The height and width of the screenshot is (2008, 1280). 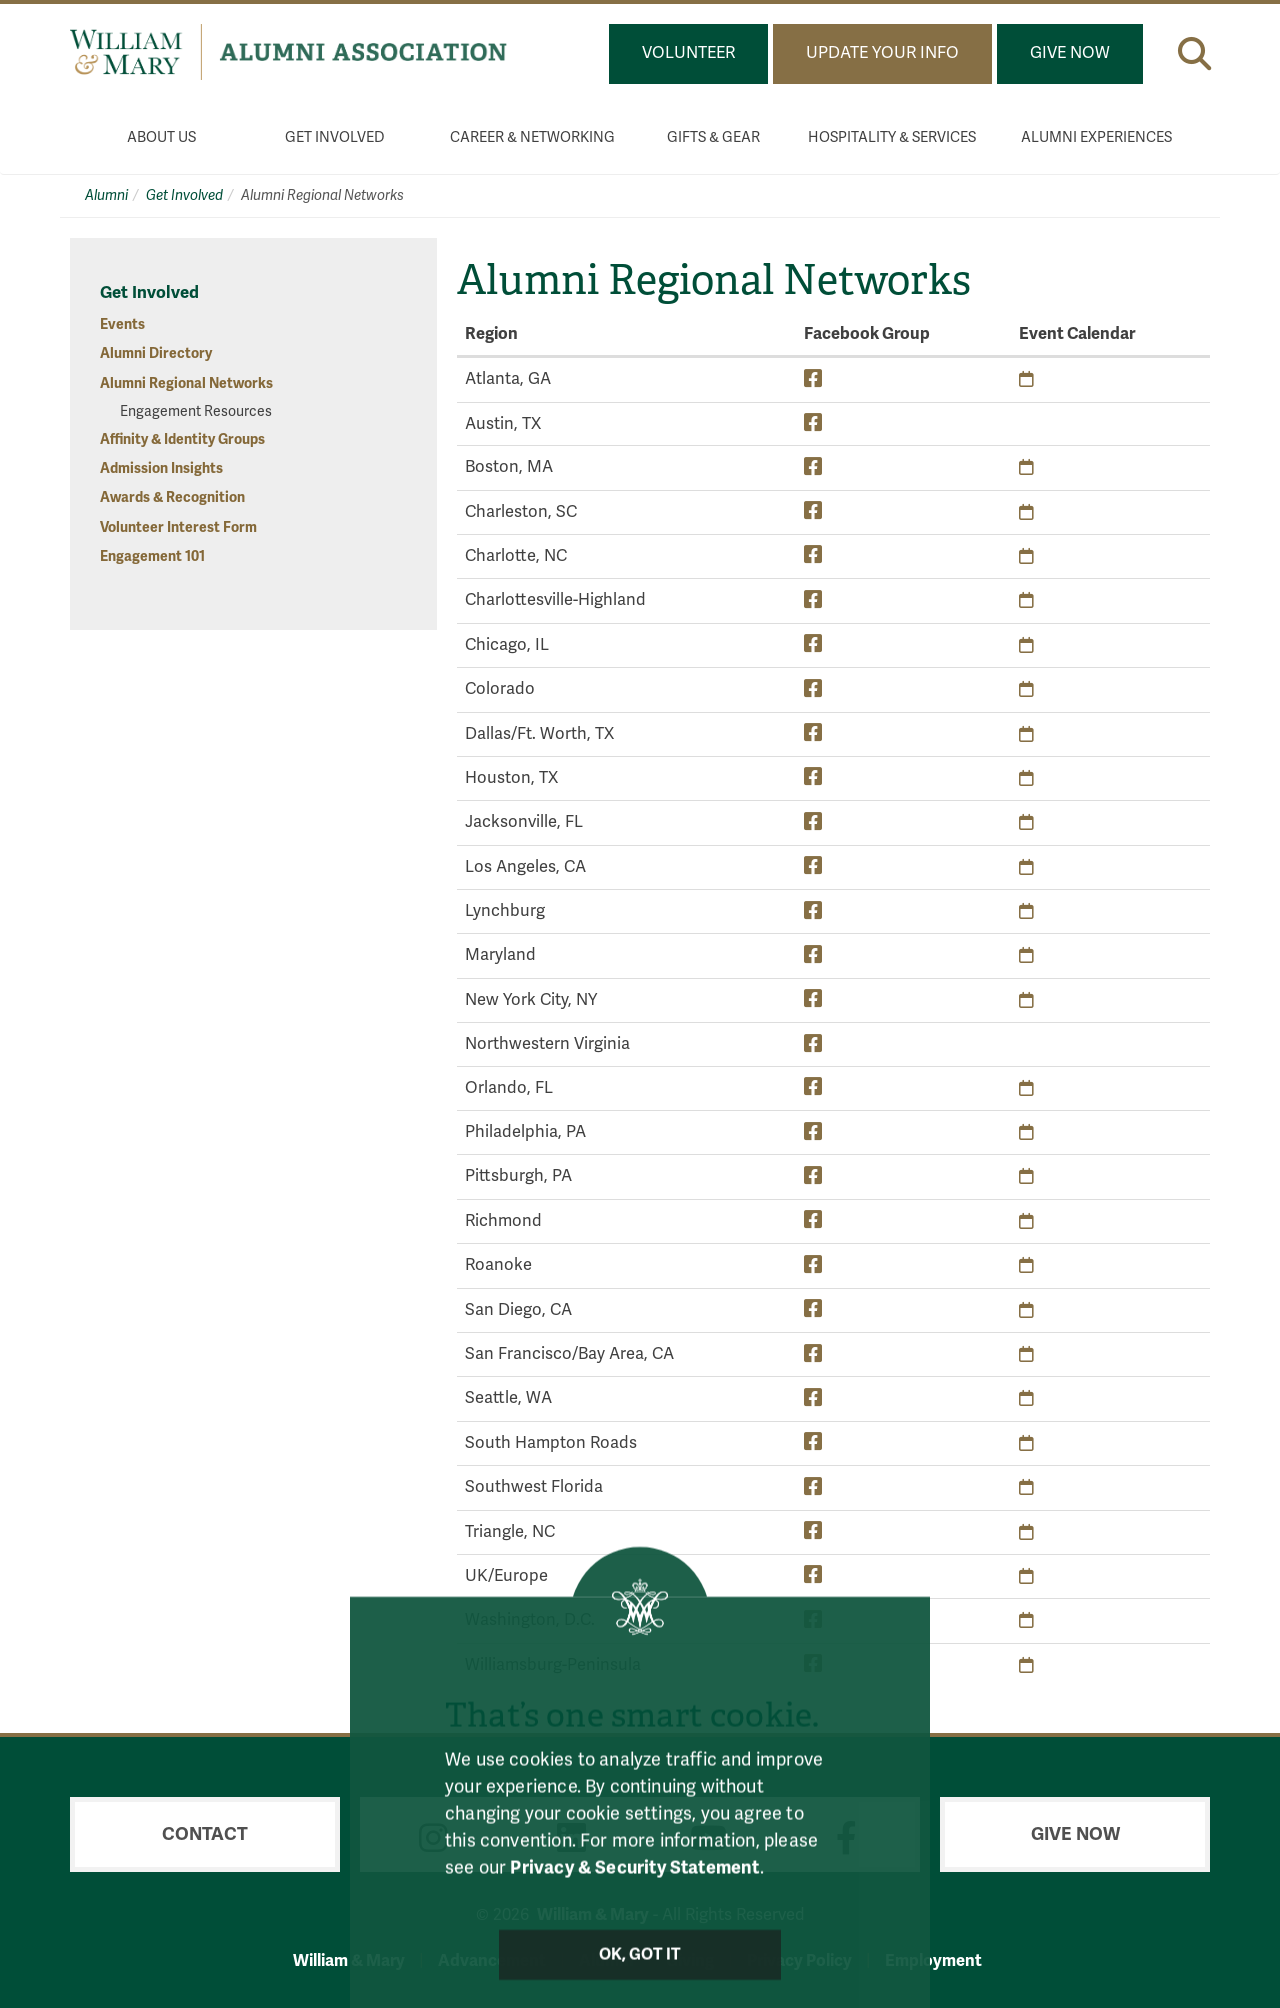 What do you see at coordinates (186, 383) in the screenshot?
I see `Alumni Regional Networks` at bounding box center [186, 383].